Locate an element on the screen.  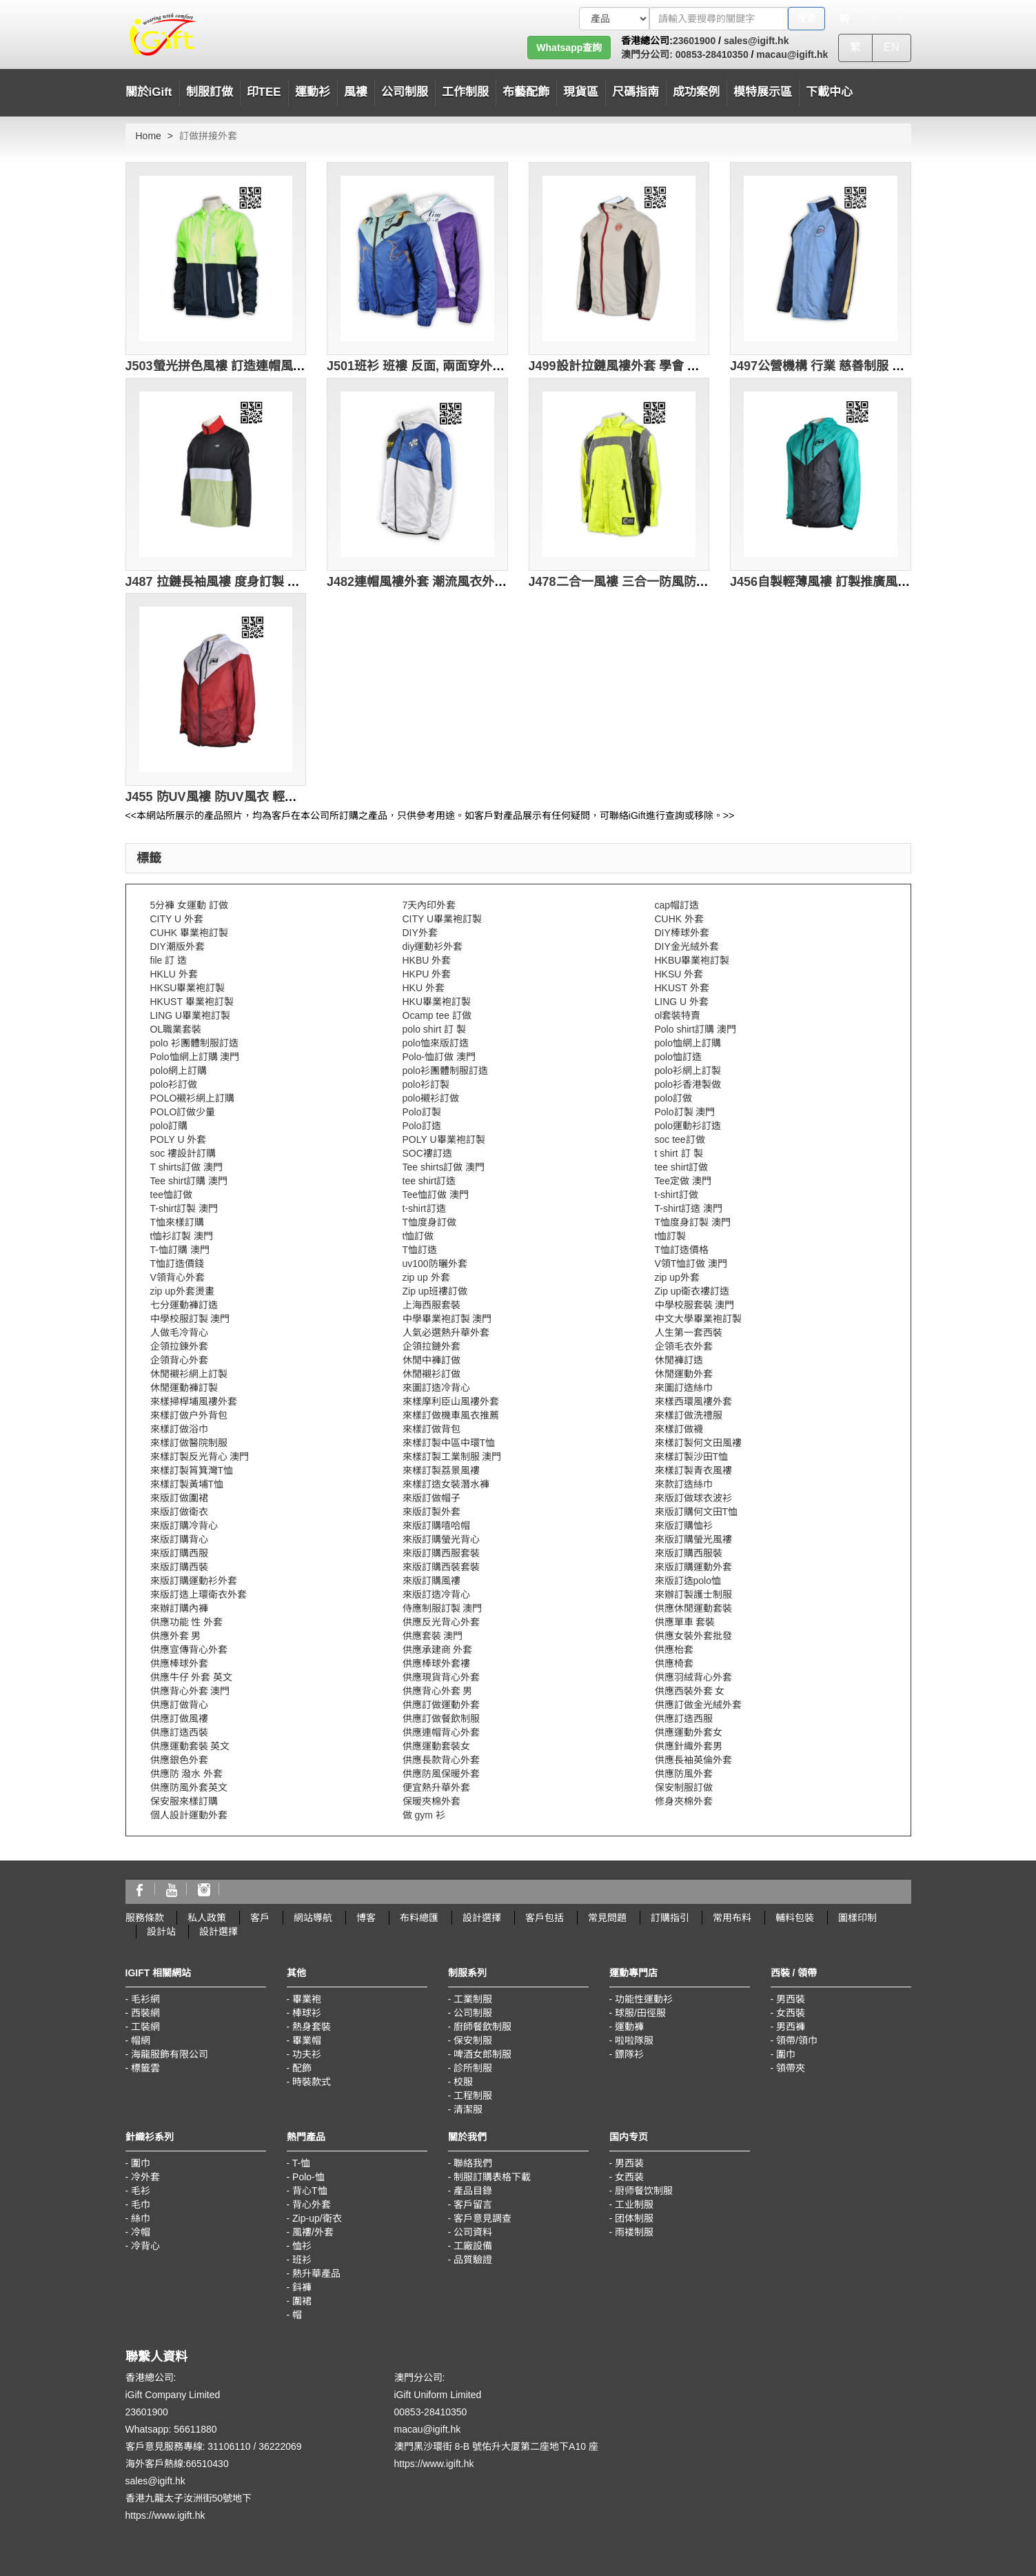
供應承建商 外套 is located at coordinates (438, 1649).